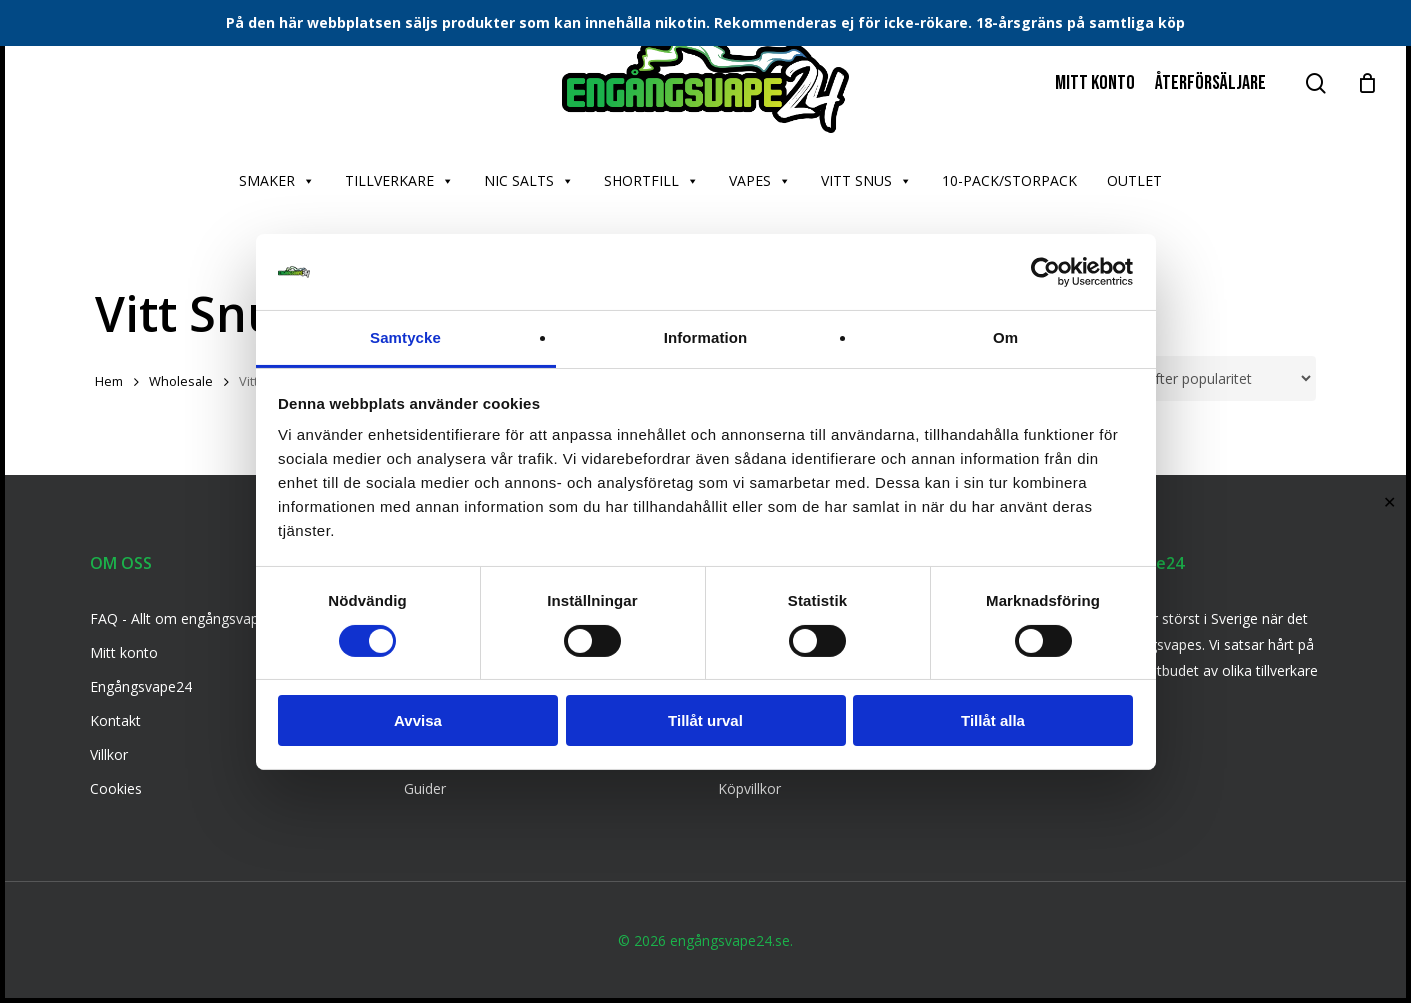 This screenshot has width=1411, height=1003. I want to click on [Cart], so click(1367, 83).